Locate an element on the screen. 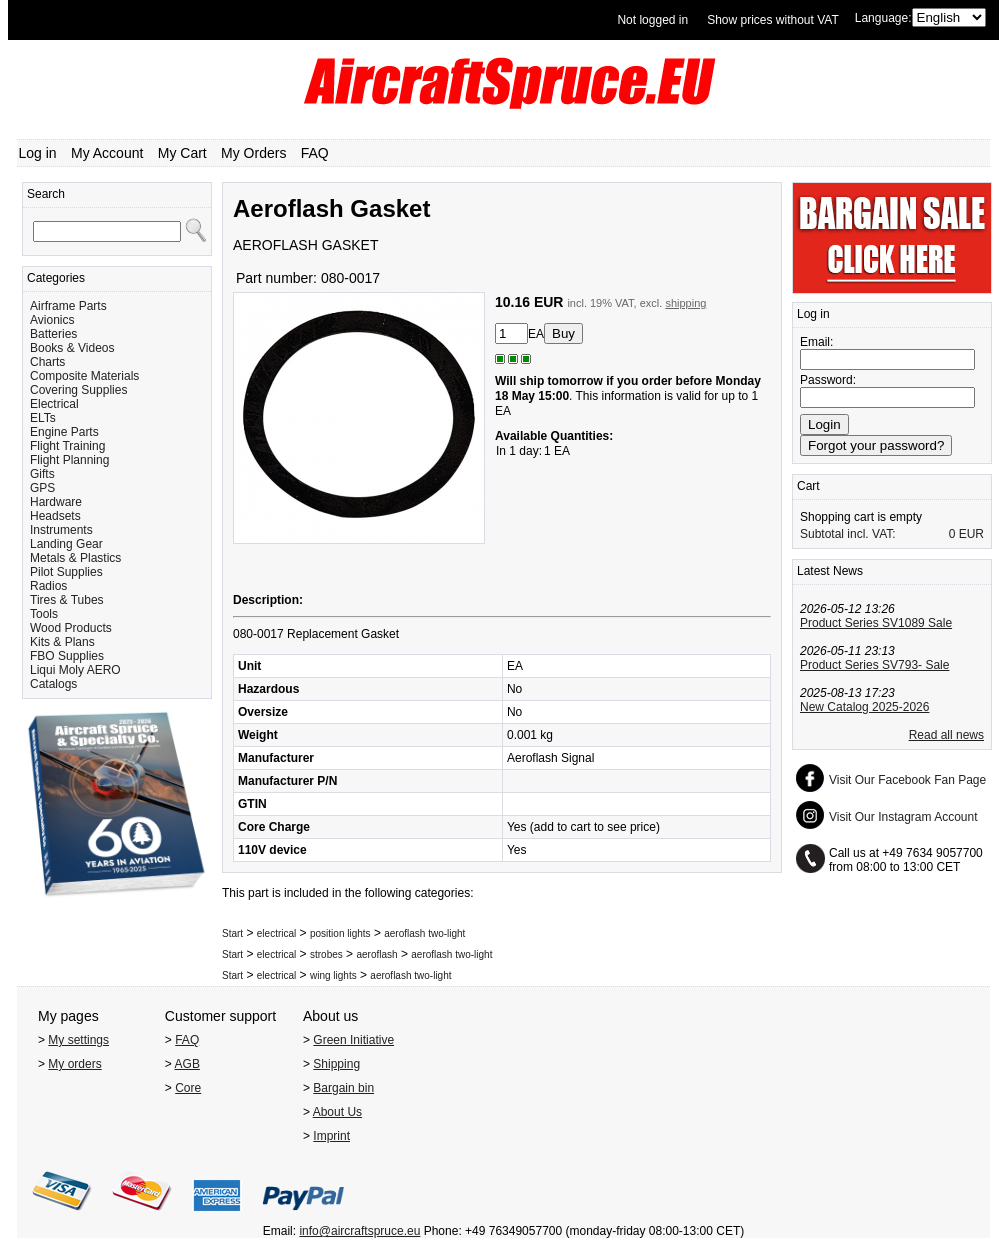 This screenshot has height=1238, width=1007. Start is located at coordinates (232, 933).